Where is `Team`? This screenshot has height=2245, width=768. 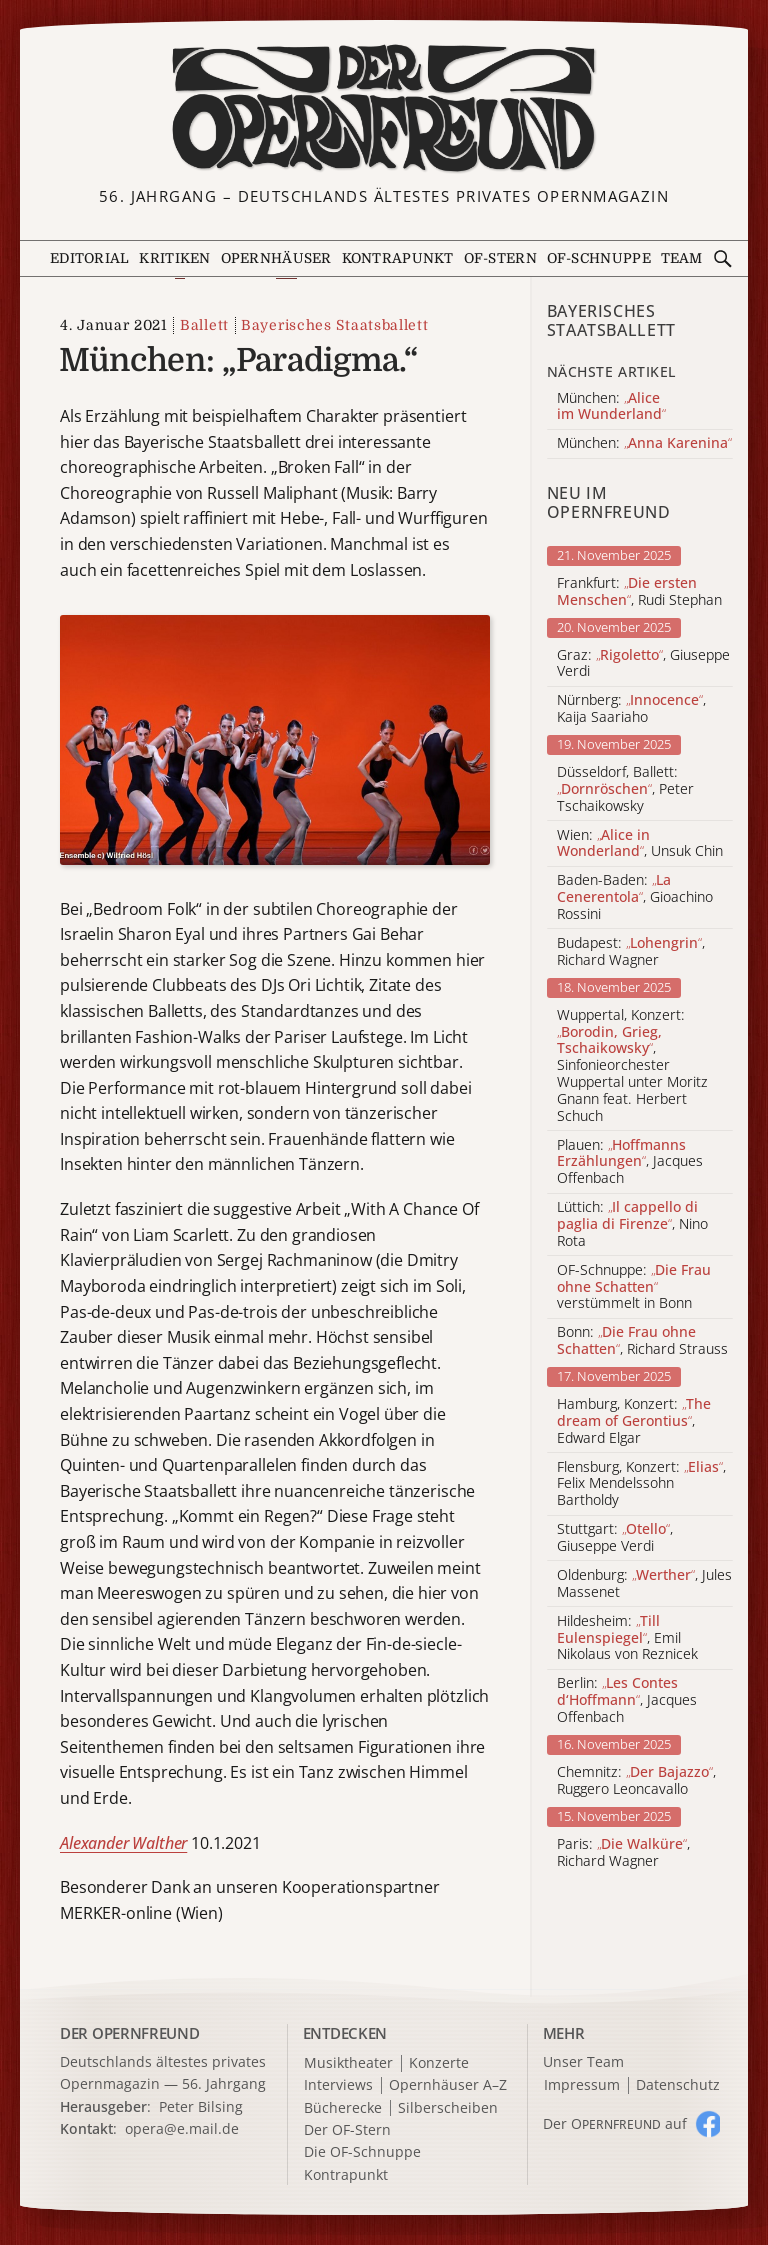 Team is located at coordinates (682, 258).